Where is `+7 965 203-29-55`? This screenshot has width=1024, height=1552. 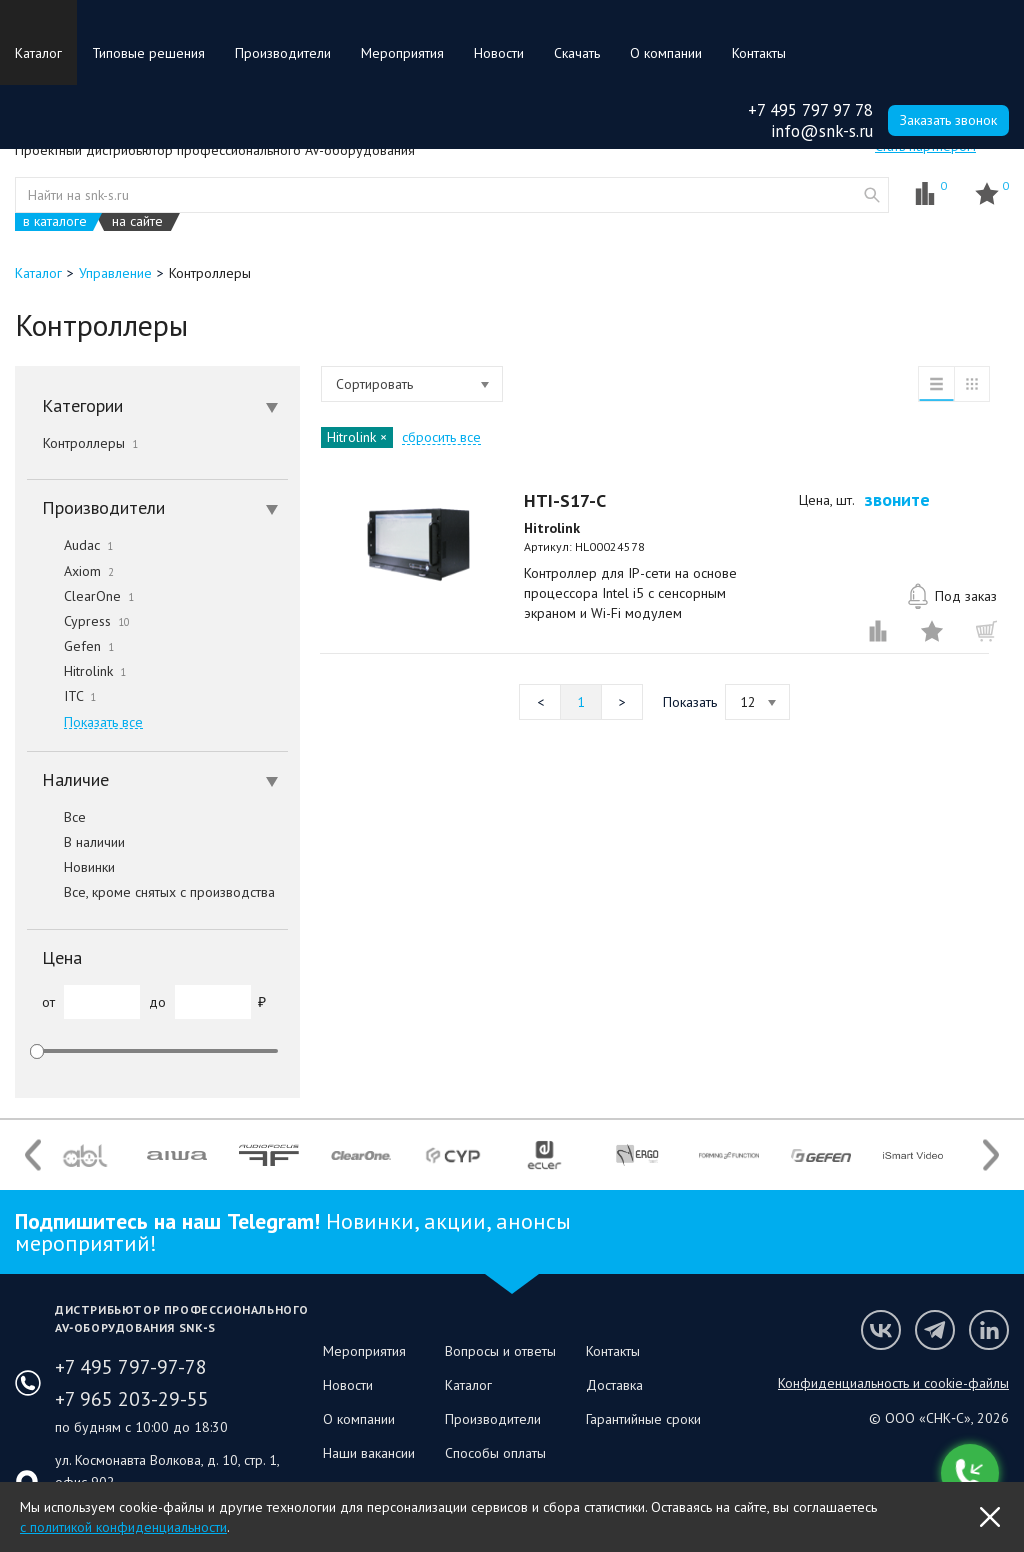
+7 965 203-29-55 is located at coordinates (132, 1399).